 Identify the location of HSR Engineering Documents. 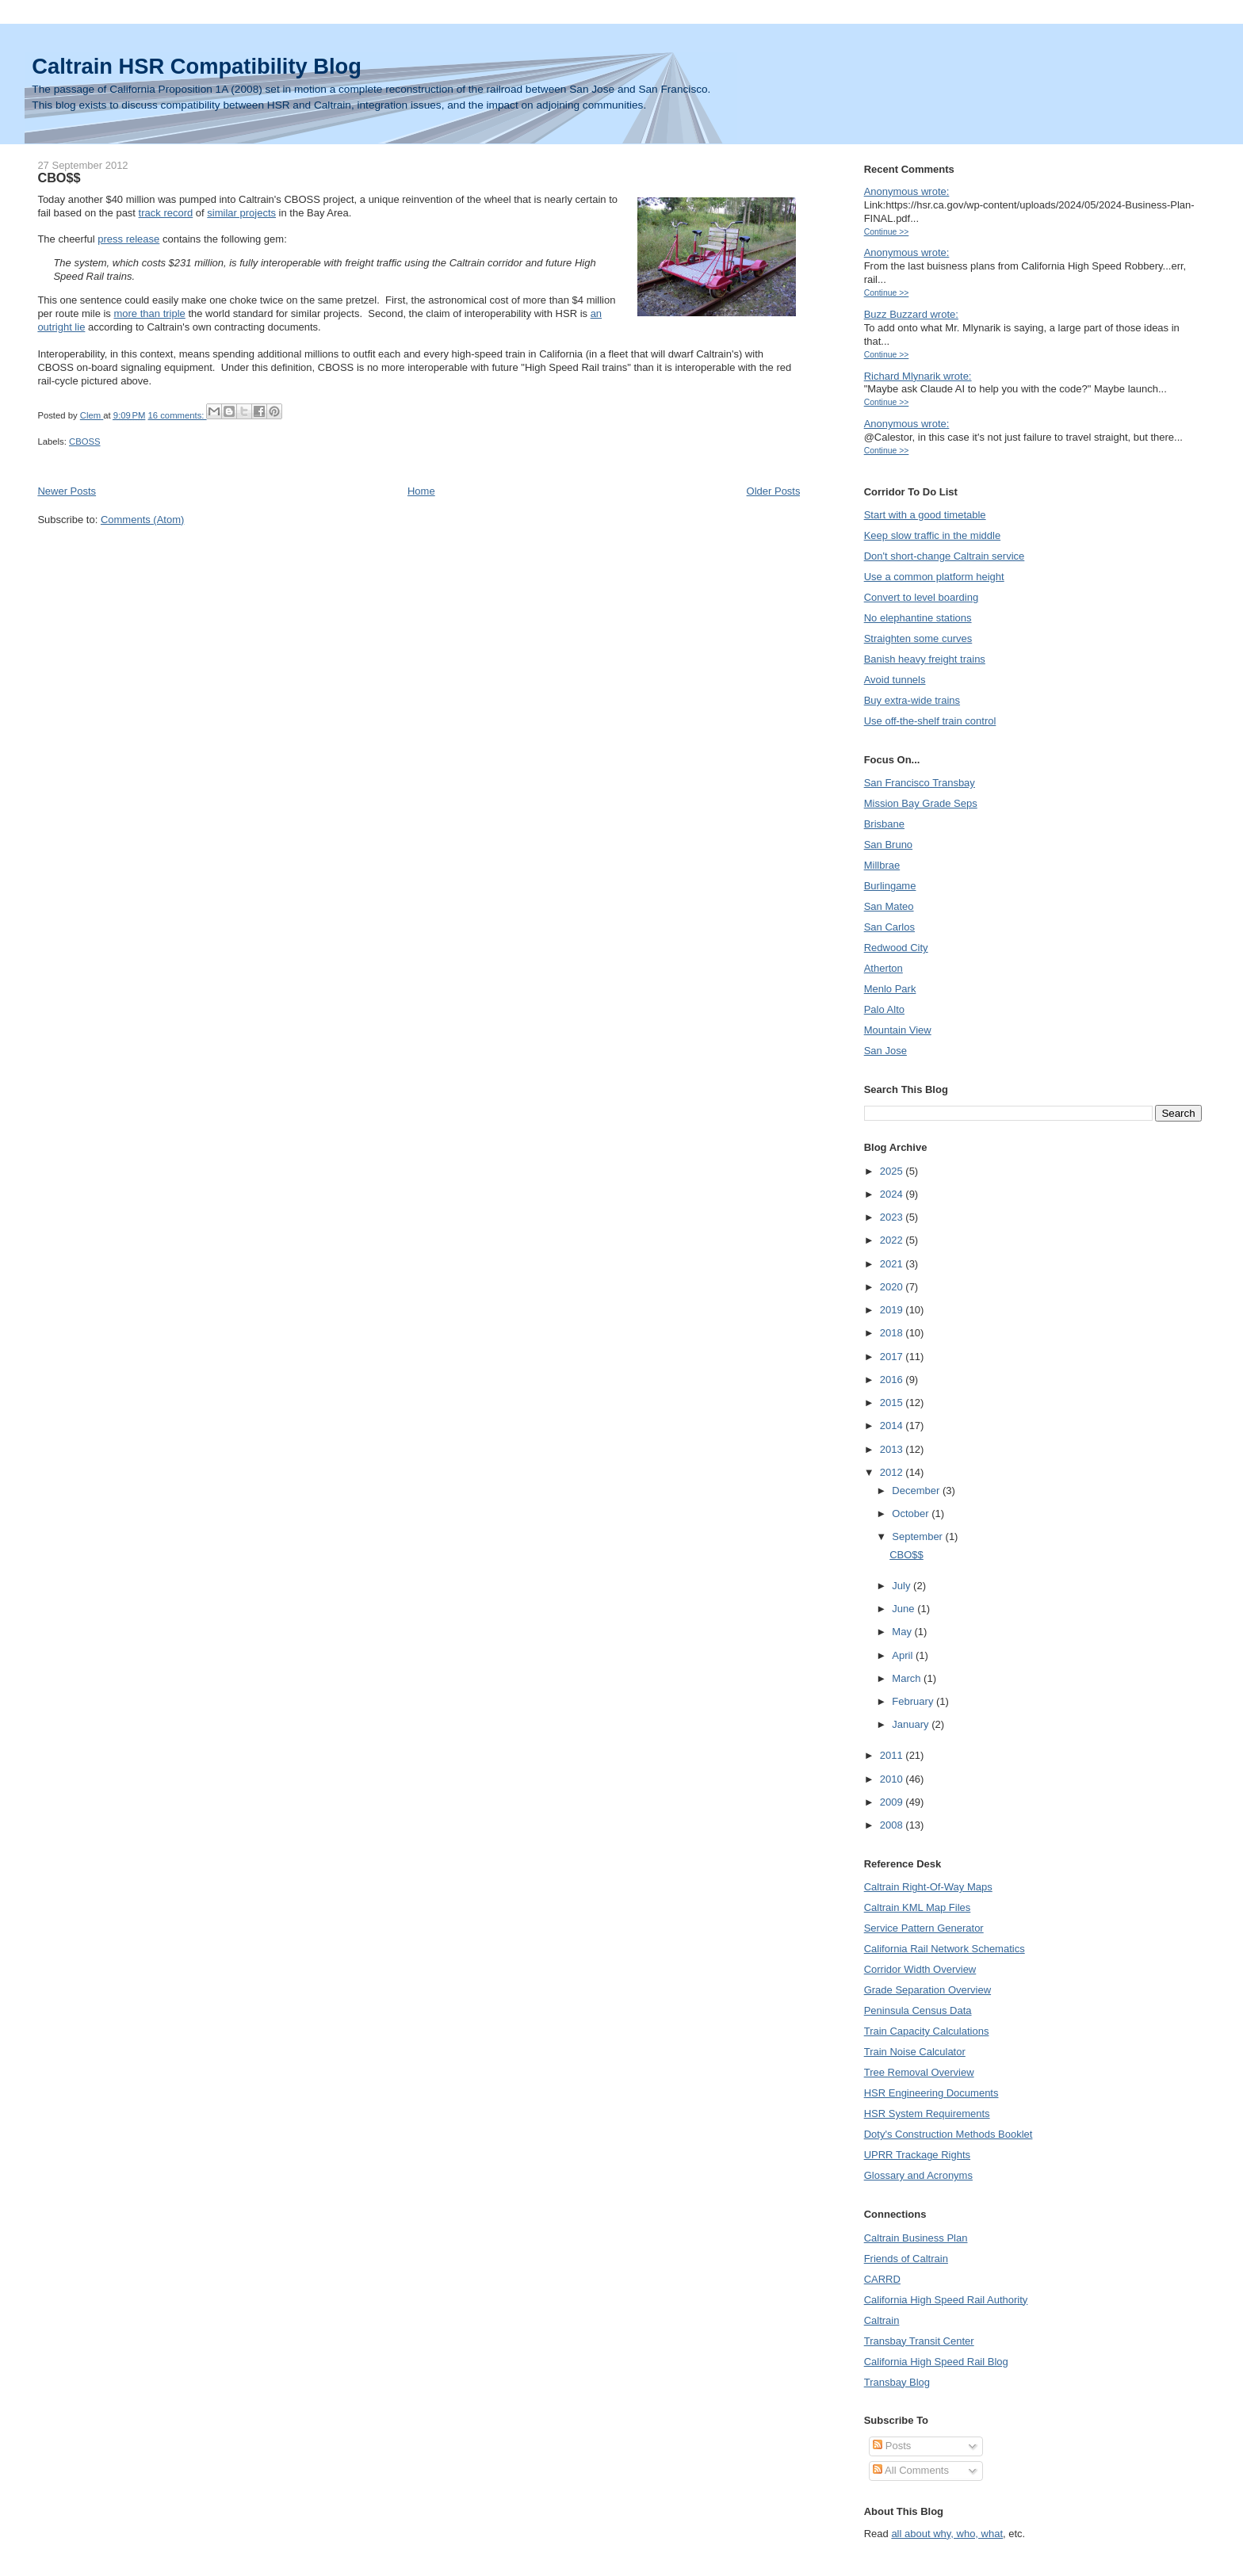
(931, 2093).